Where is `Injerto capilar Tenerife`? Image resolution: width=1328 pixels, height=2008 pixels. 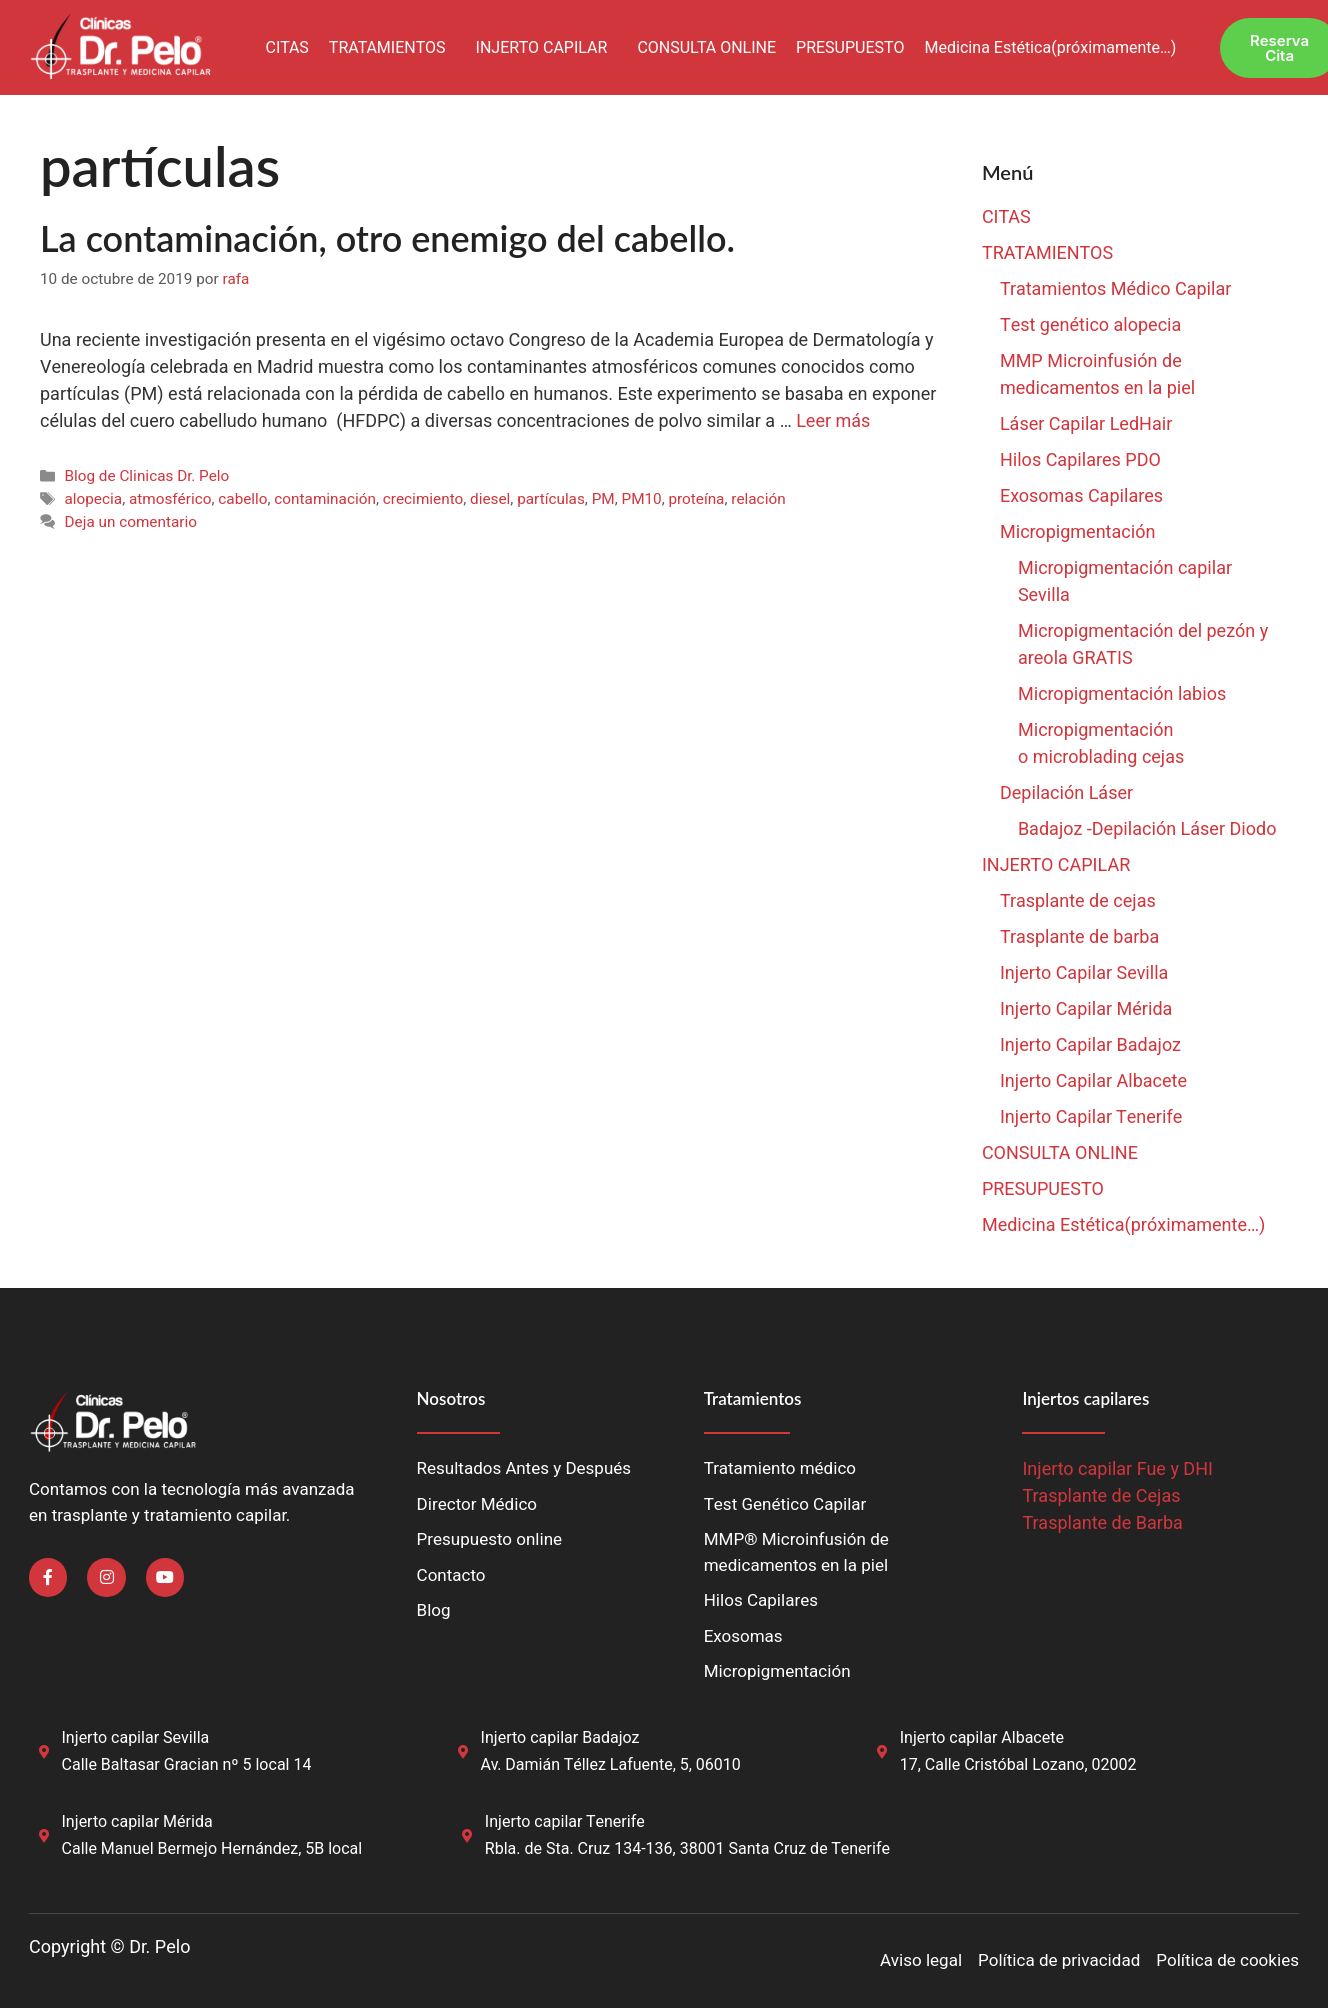 Injerto capilar Tenerife is located at coordinates (565, 1822).